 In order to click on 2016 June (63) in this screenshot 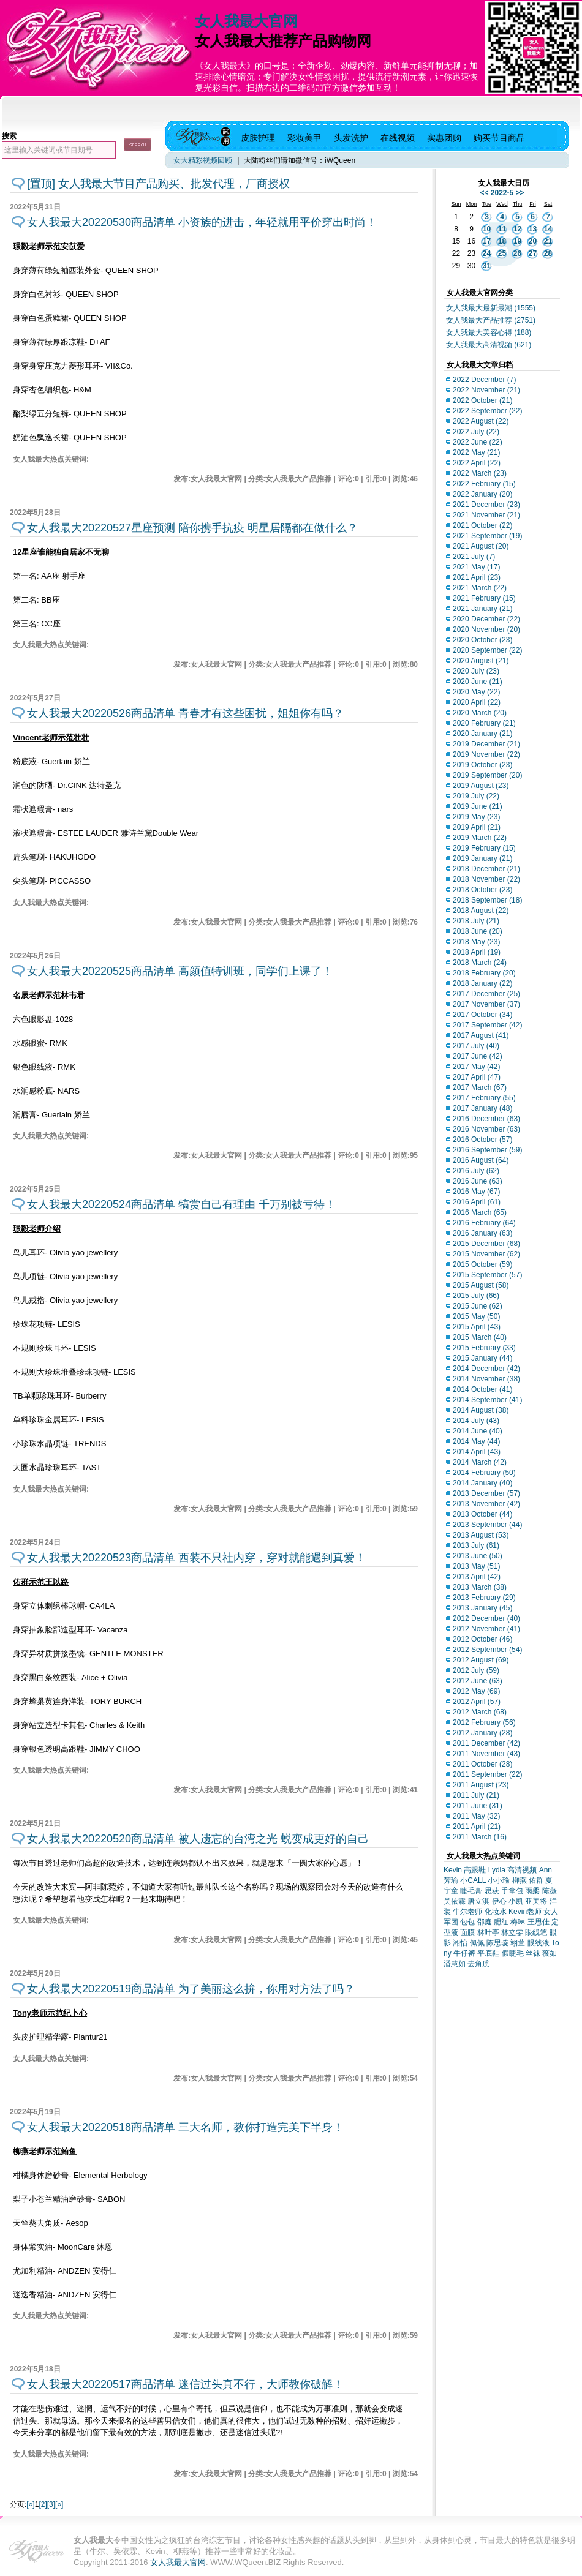, I will do `click(477, 1181)`.